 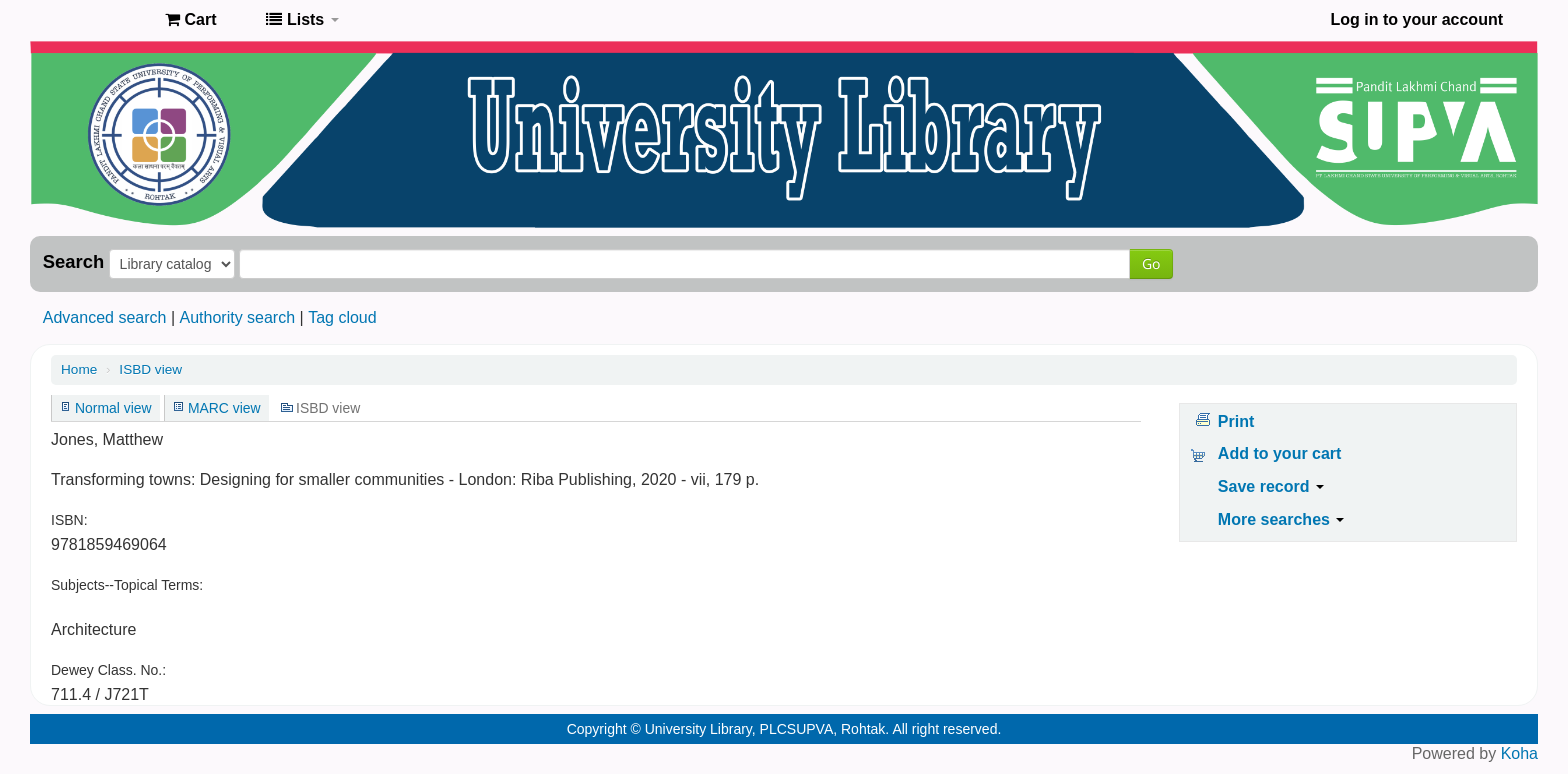 I want to click on Go, so click(x=1151, y=263).